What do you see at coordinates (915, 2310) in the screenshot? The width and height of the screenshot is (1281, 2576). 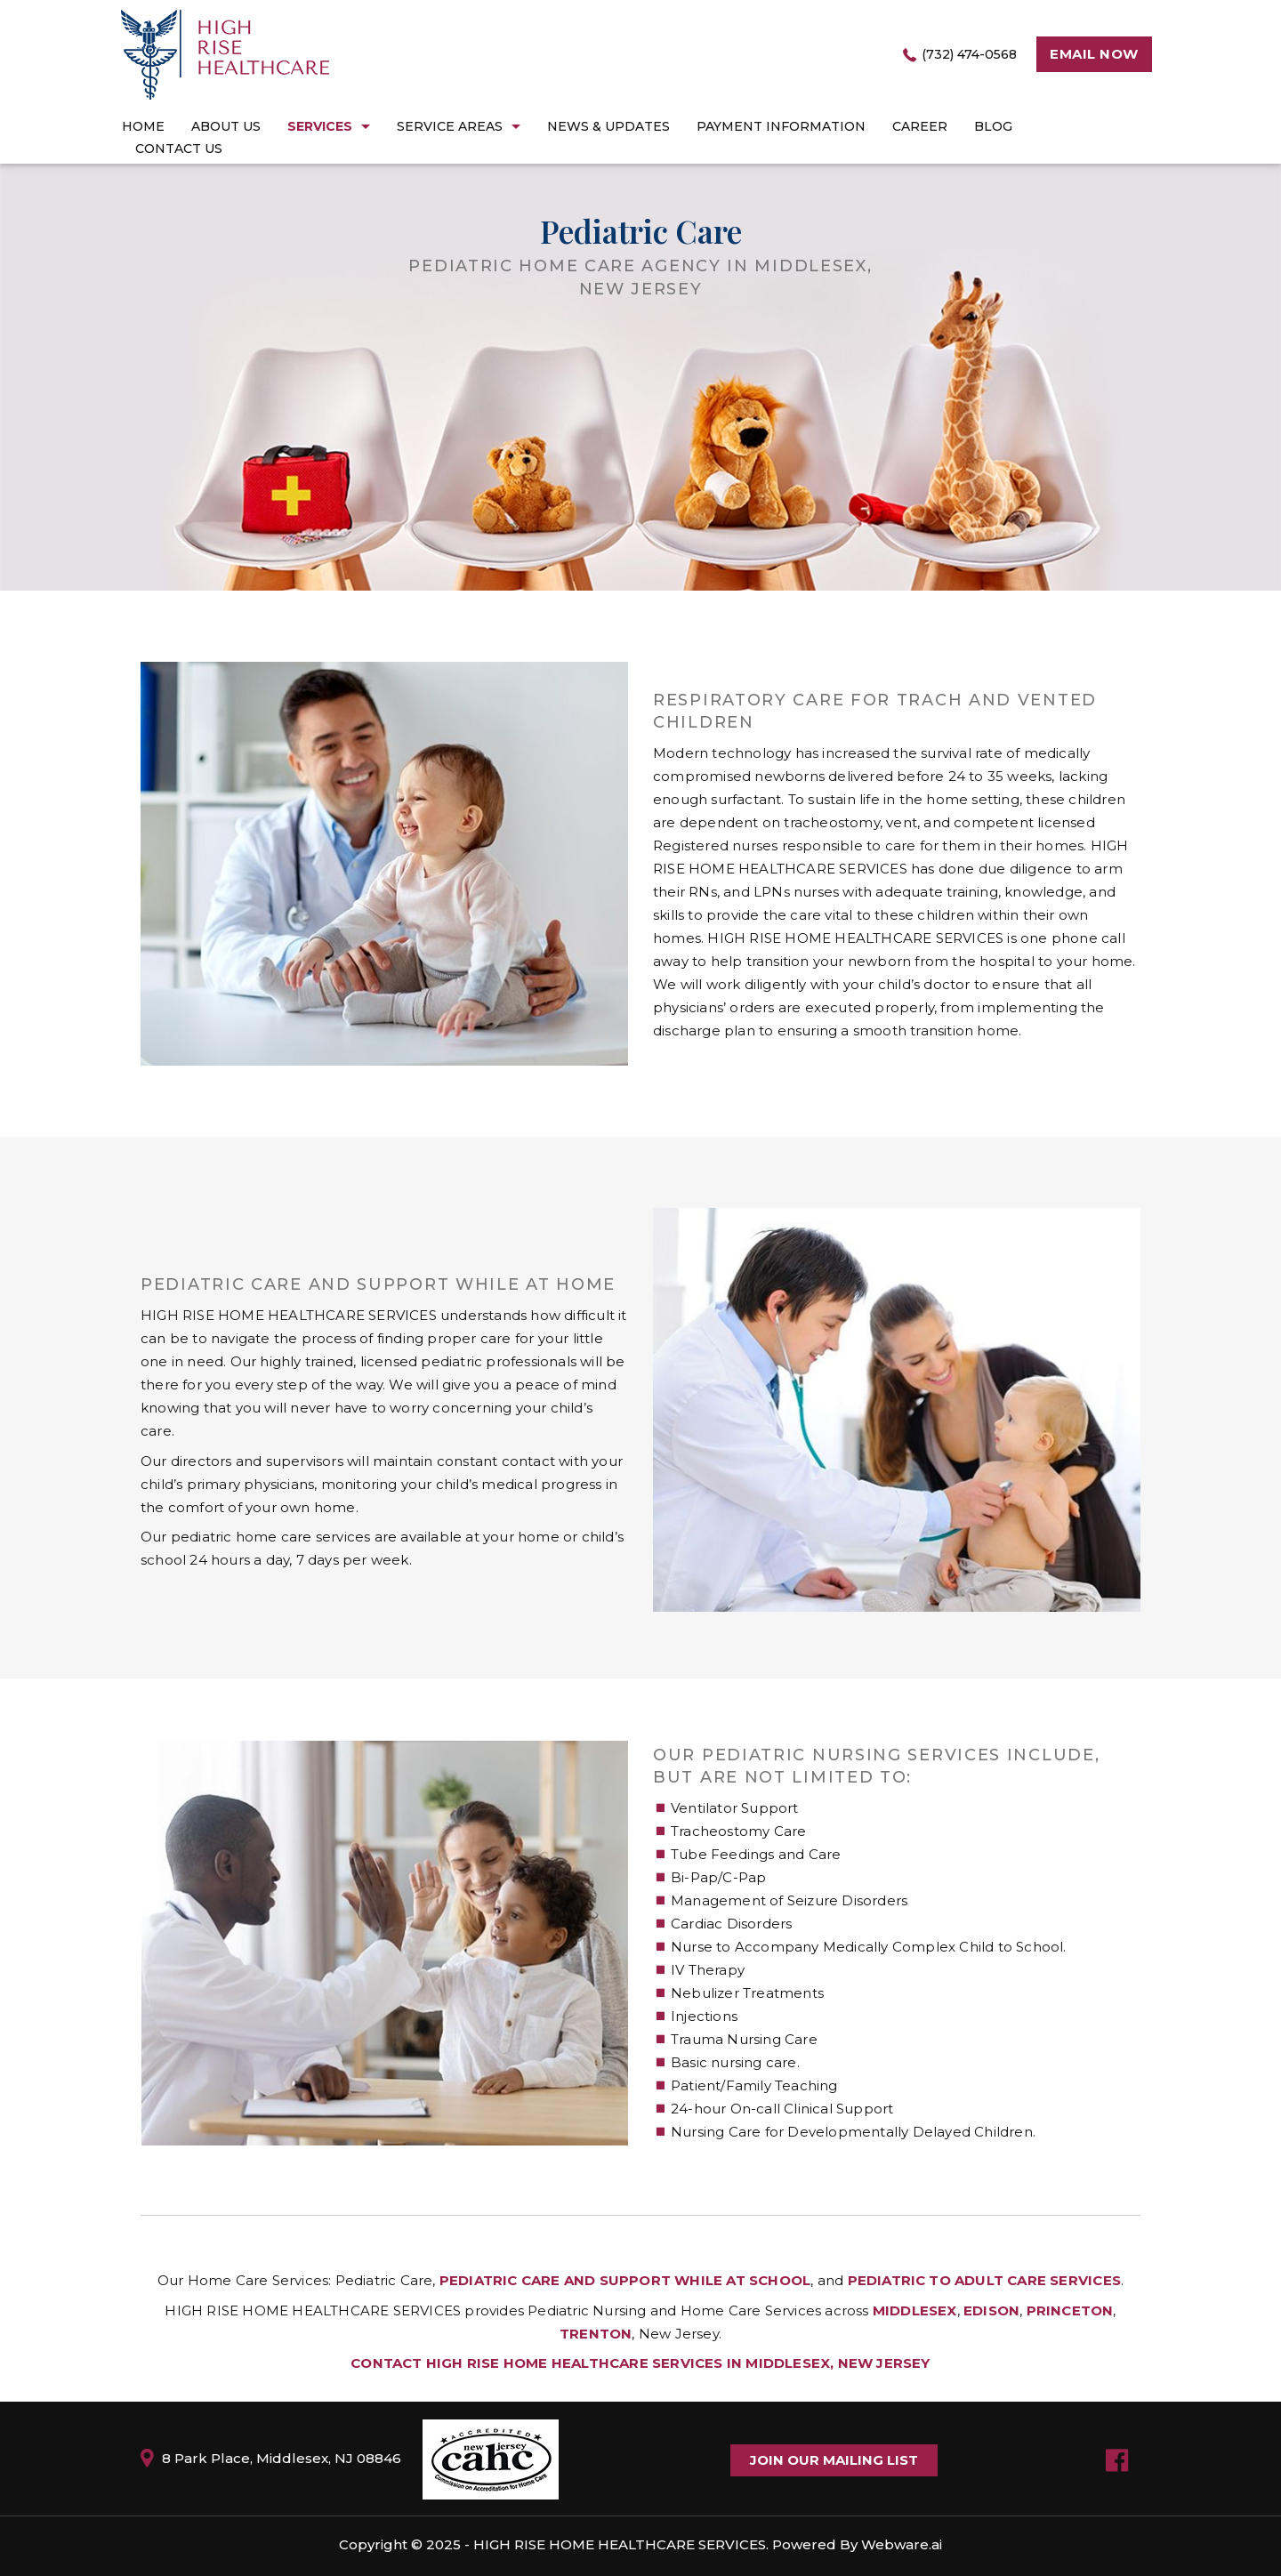 I see `Middlesex` at bounding box center [915, 2310].